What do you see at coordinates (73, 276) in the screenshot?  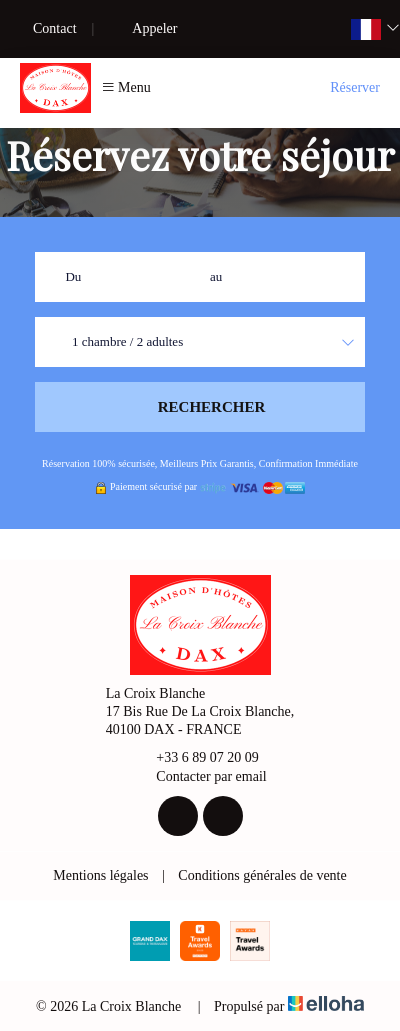 I see `Du` at bounding box center [73, 276].